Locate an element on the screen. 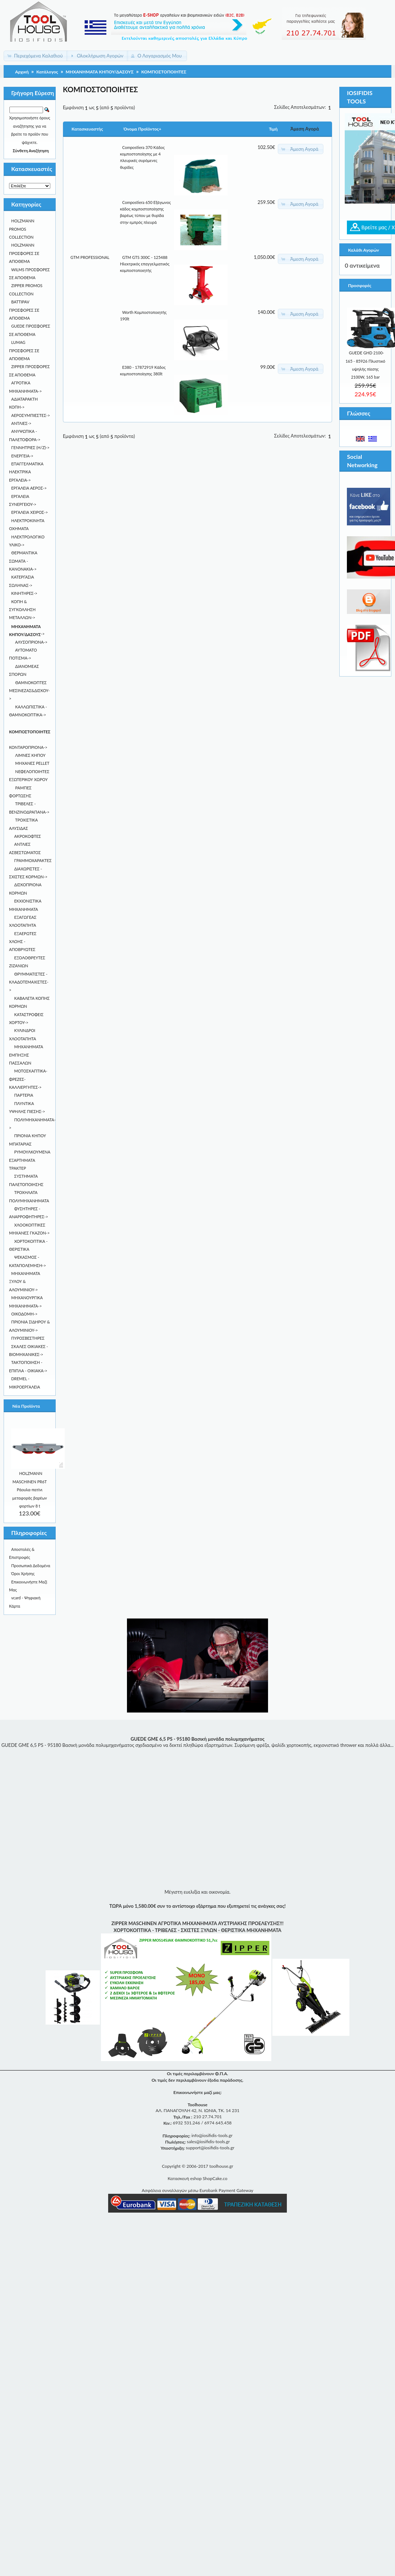  Κατασκευαστής is located at coordinates (87, 129).